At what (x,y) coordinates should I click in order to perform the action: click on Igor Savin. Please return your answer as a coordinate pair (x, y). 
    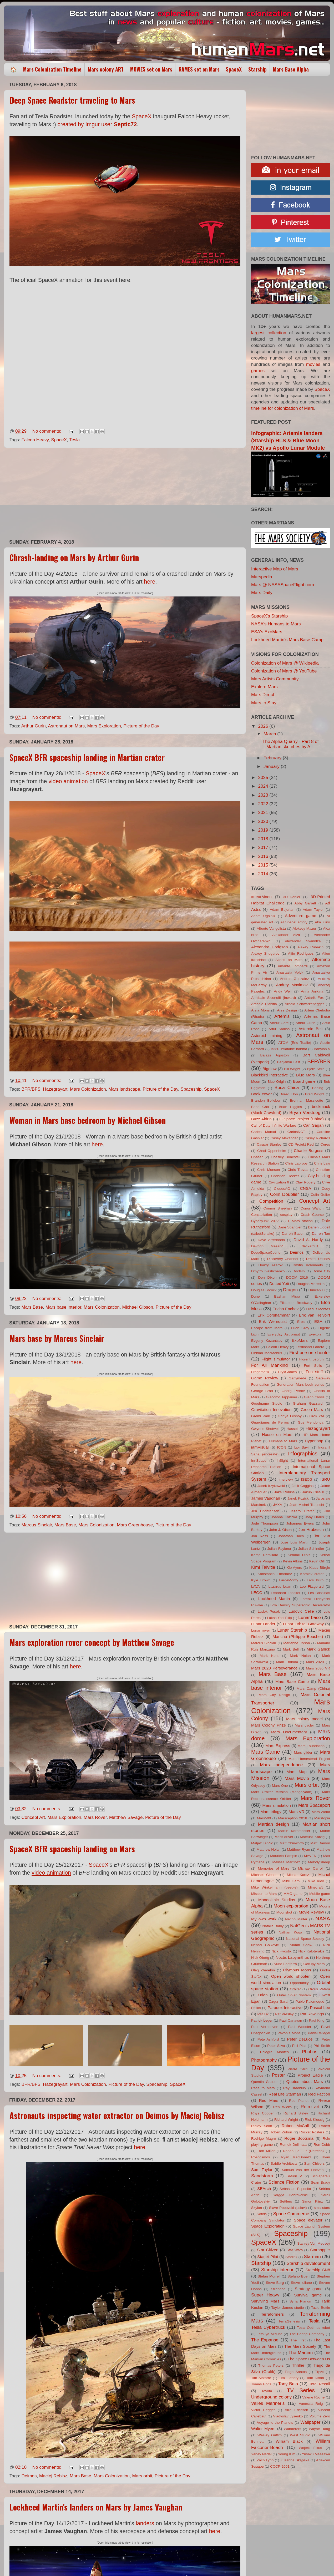
    Looking at the image, I should click on (302, 1447).